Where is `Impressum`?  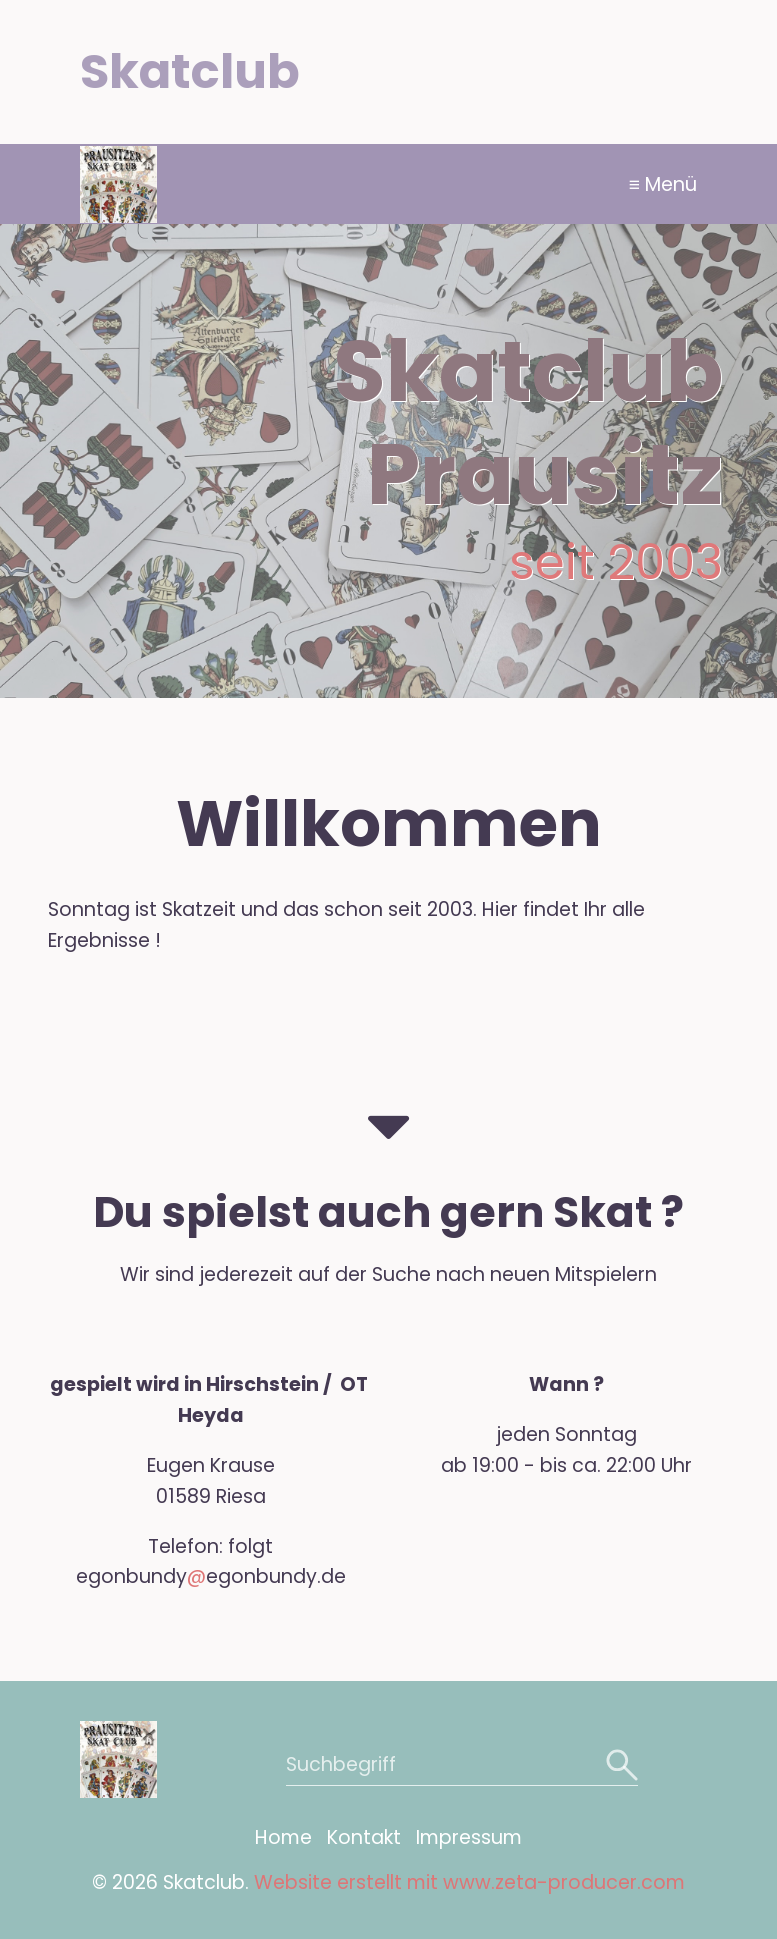
Impressum is located at coordinates (469, 1837).